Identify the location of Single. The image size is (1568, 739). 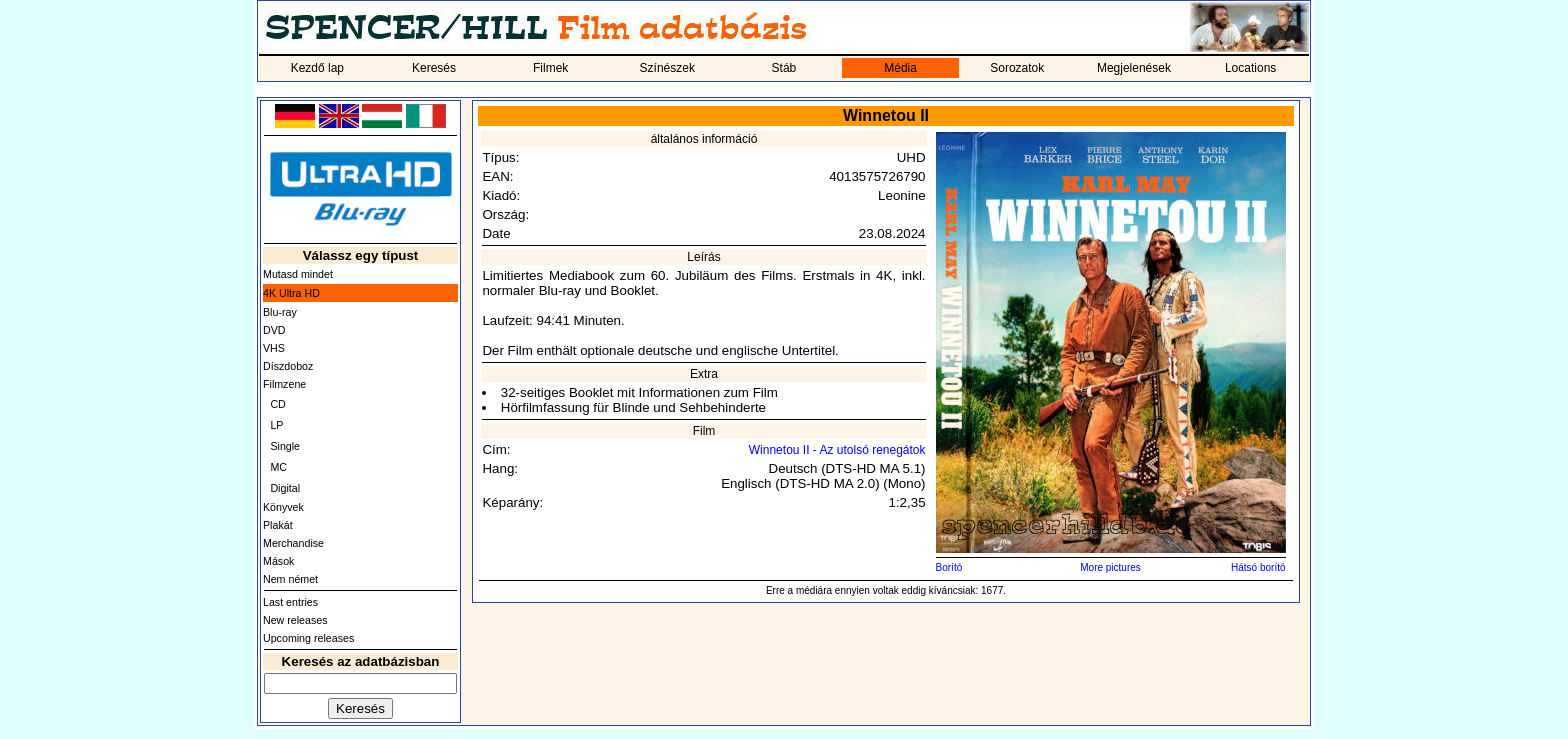
(285, 446).